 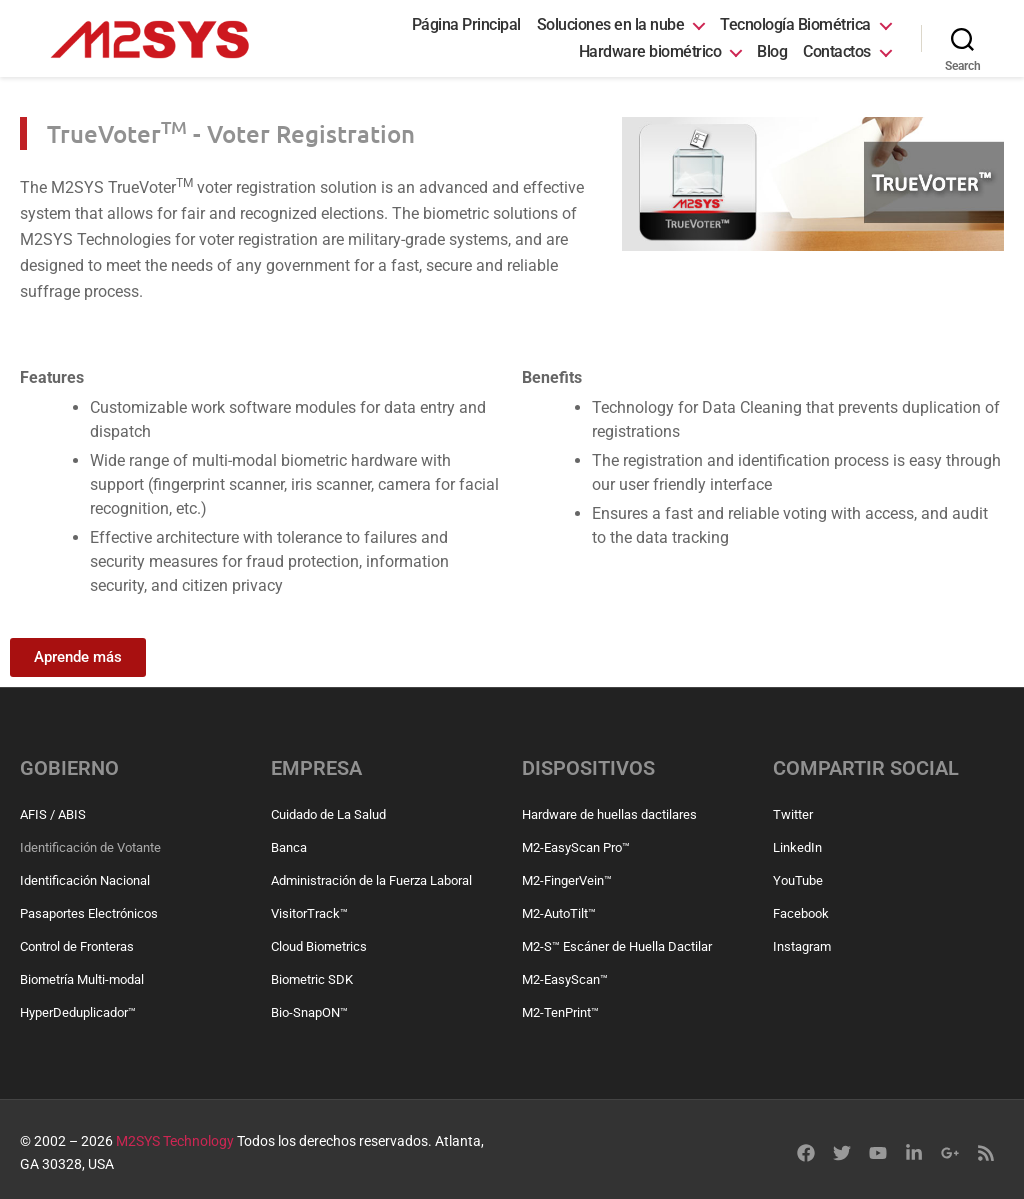 What do you see at coordinates (772, 51) in the screenshot?
I see `Blog` at bounding box center [772, 51].